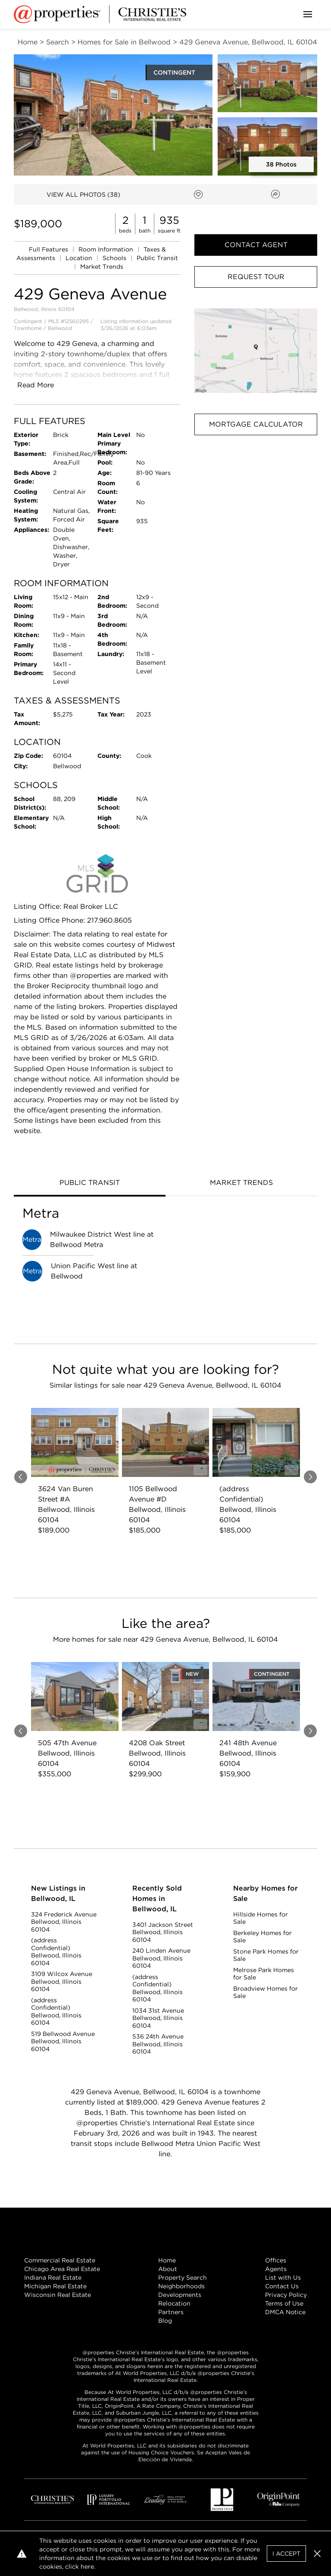 This screenshot has width=331, height=2576. I want to click on Mortgage Calculator, so click(256, 424).